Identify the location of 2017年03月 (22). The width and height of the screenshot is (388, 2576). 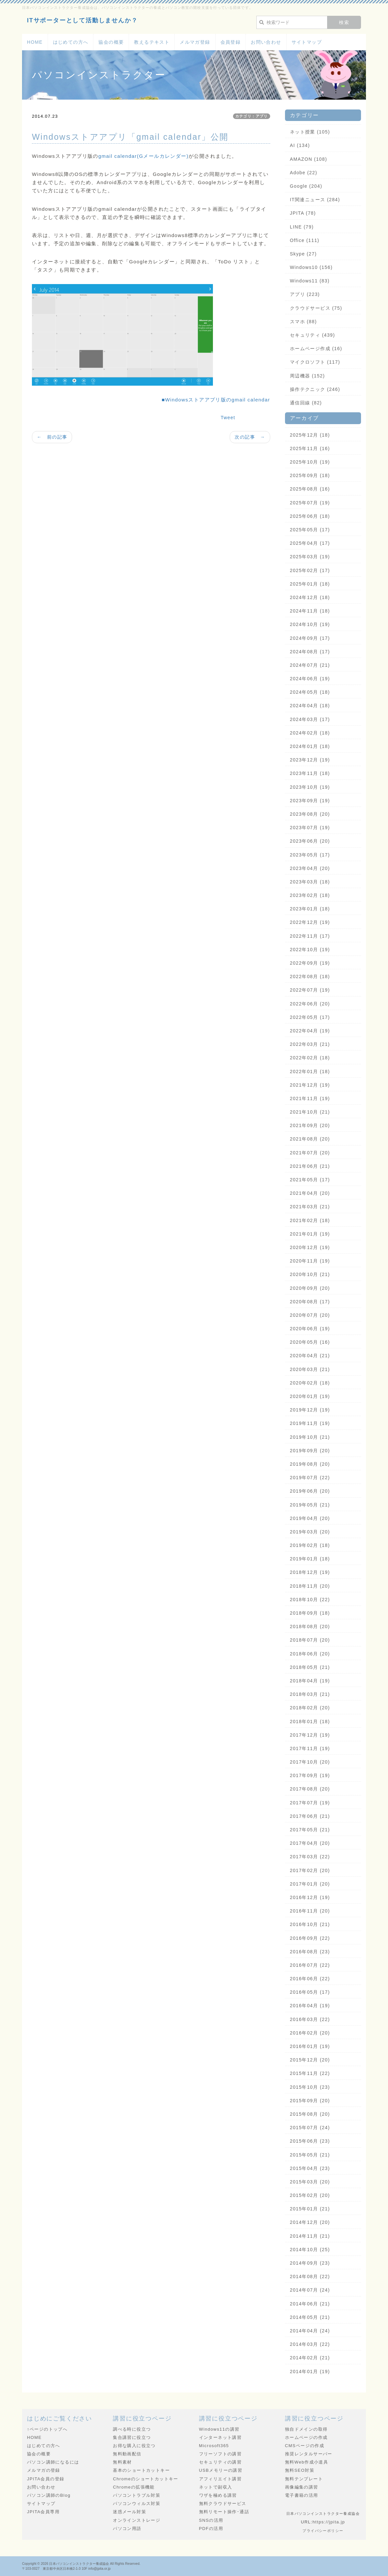
(310, 1856).